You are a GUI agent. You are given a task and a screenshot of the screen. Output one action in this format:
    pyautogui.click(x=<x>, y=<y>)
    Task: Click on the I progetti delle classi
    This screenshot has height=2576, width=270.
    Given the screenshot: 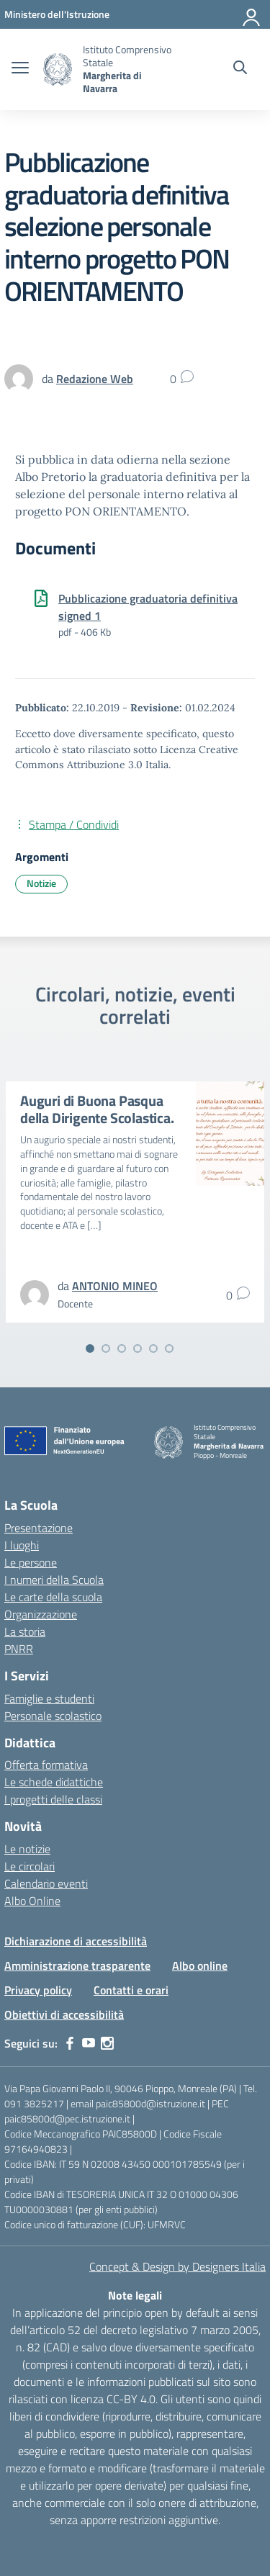 What is the action you would take?
    pyautogui.click(x=53, y=1799)
    